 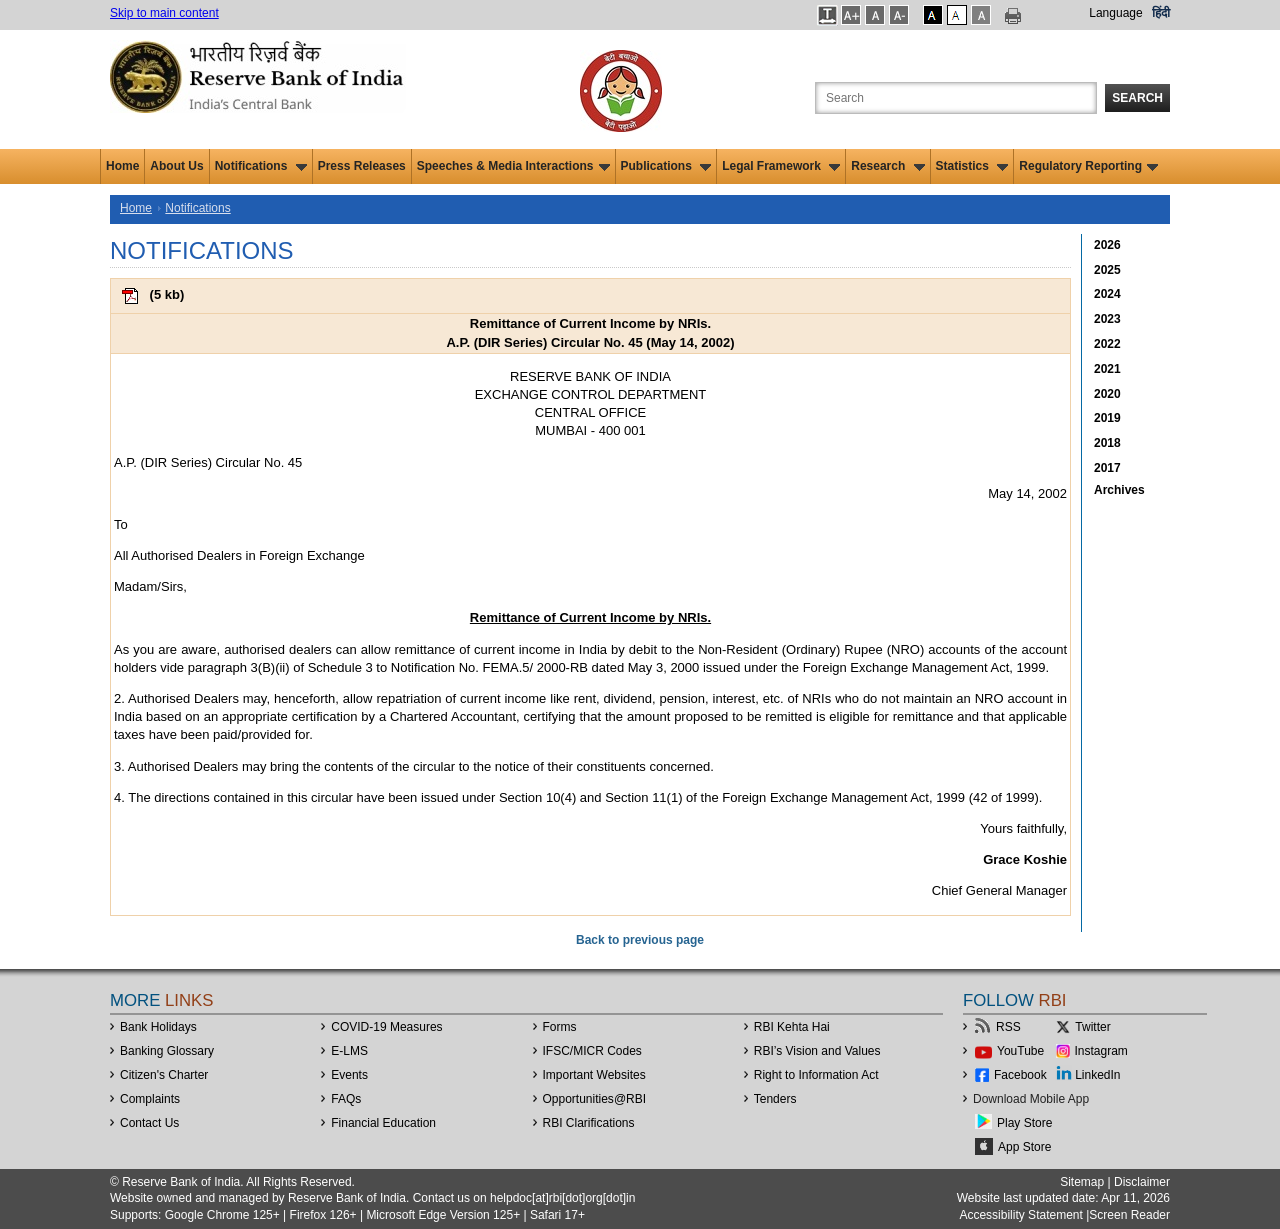 What do you see at coordinates (349, 1075) in the screenshot?
I see `Events` at bounding box center [349, 1075].